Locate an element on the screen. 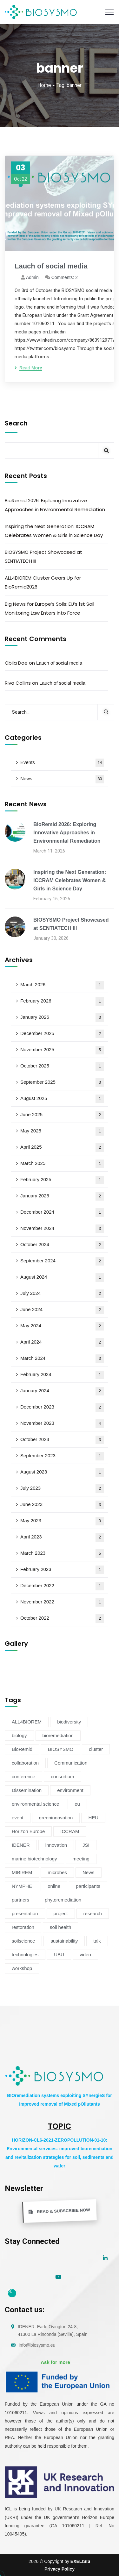 This screenshot has height=2576, width=119. environment [environment (38 items)] is located at coordinates (70, 1790).